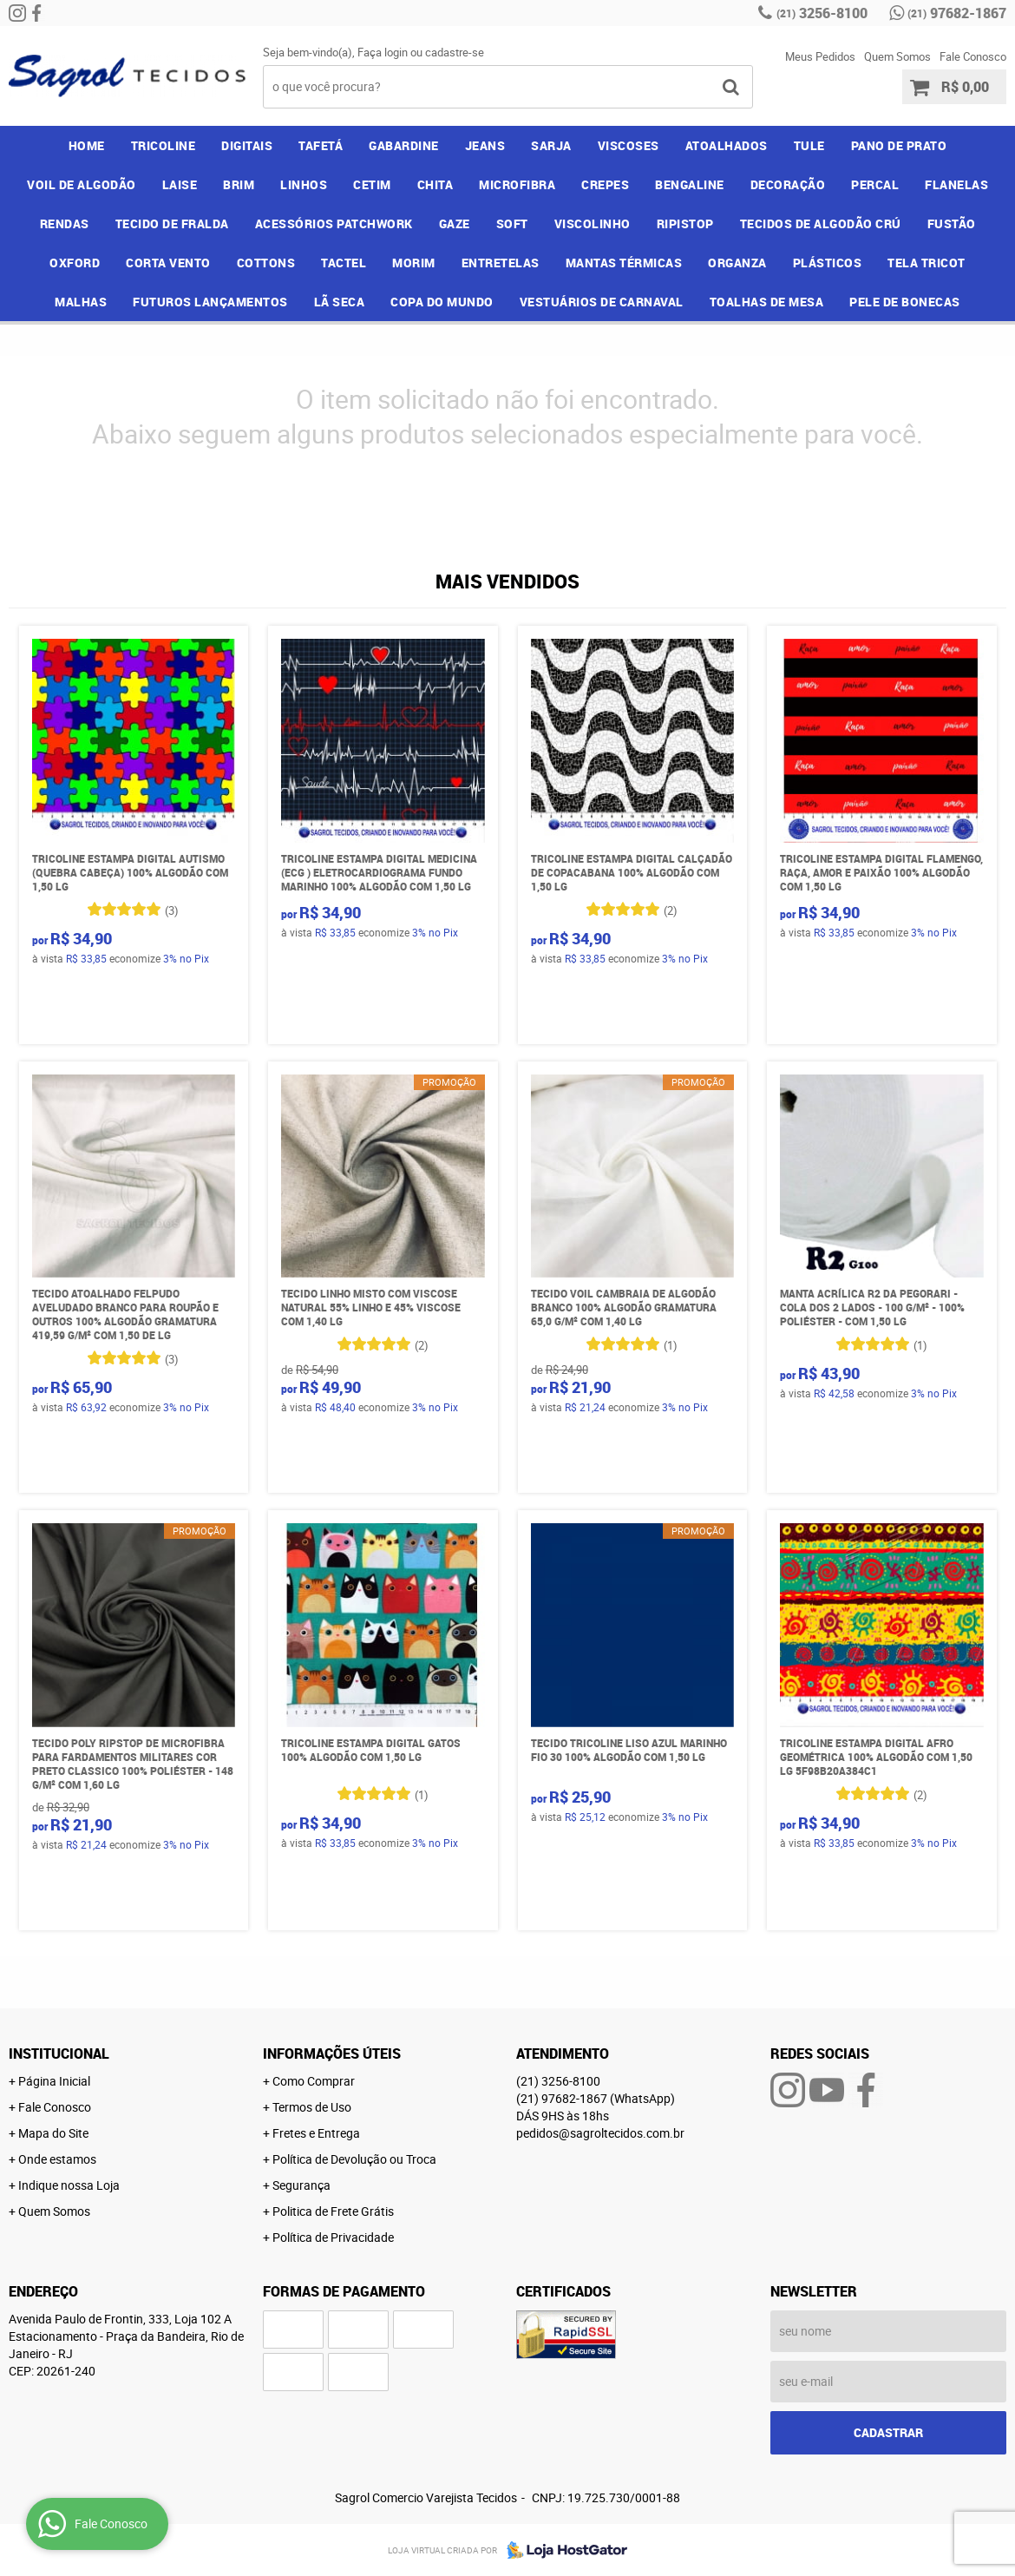  I want to click on DIGITAIS, so click(246, 145).